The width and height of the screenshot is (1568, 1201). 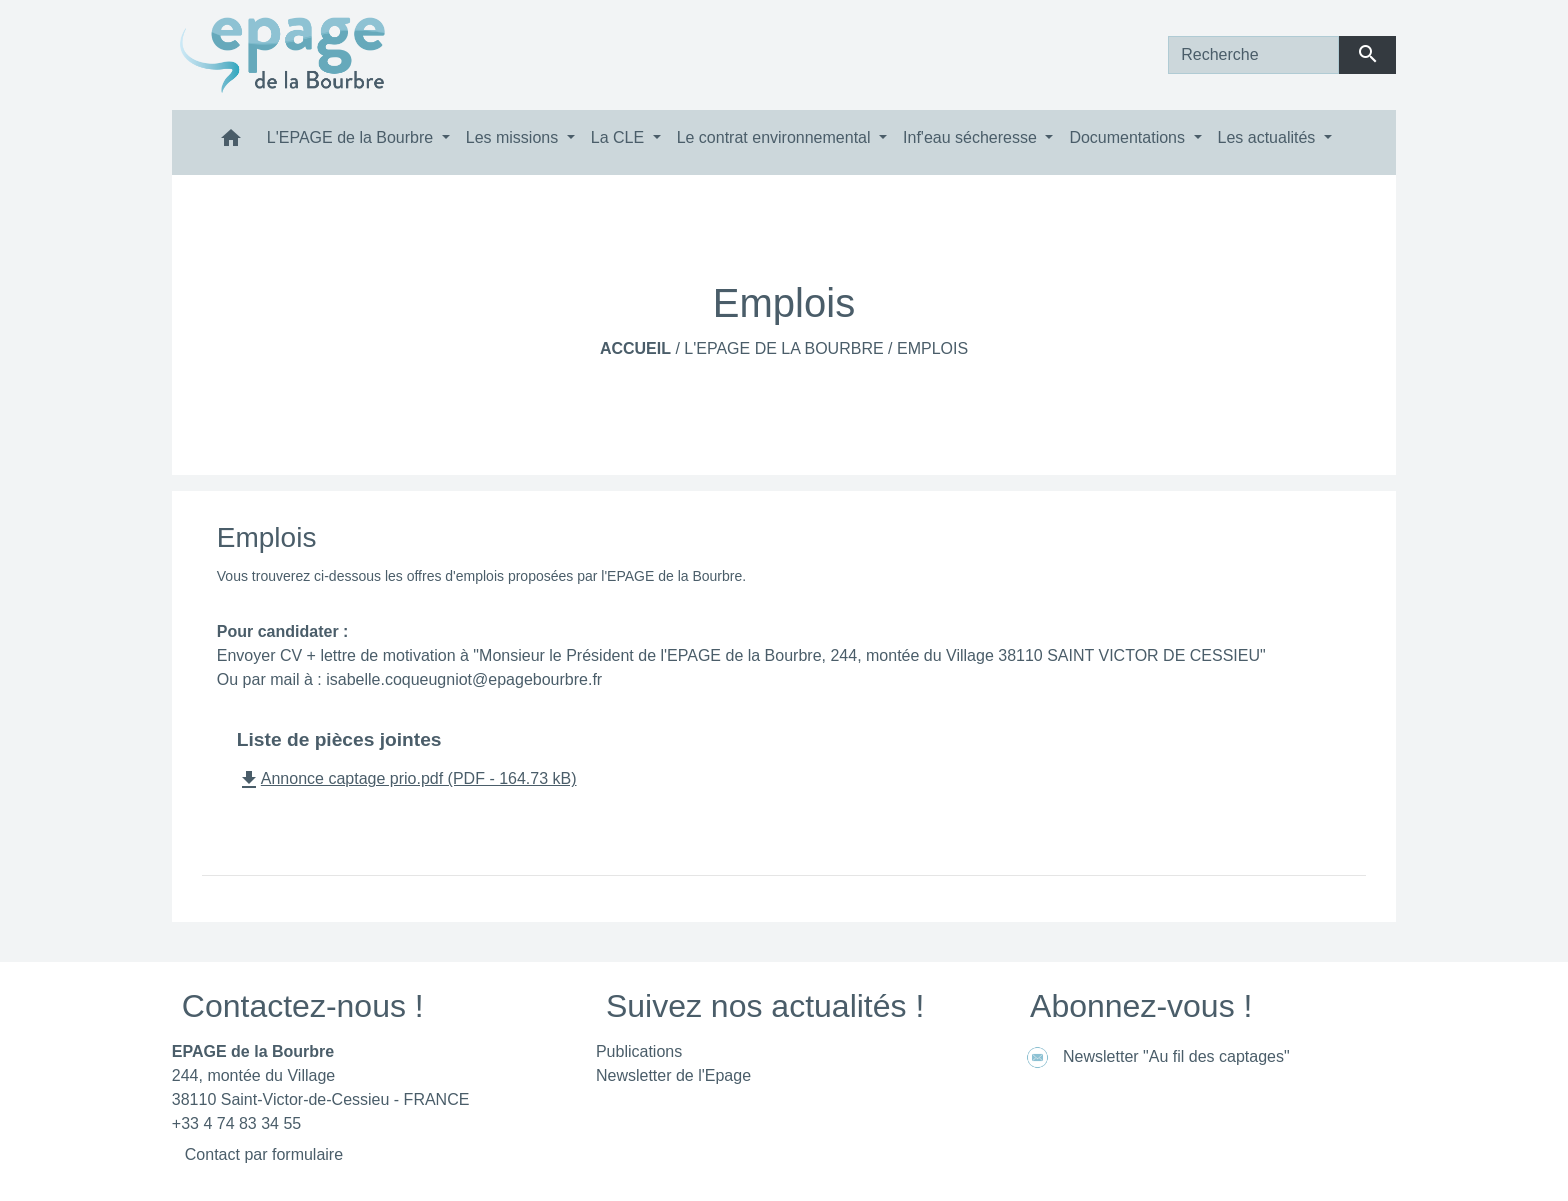 I want to click on [Search], so click(x=1253, y=55).